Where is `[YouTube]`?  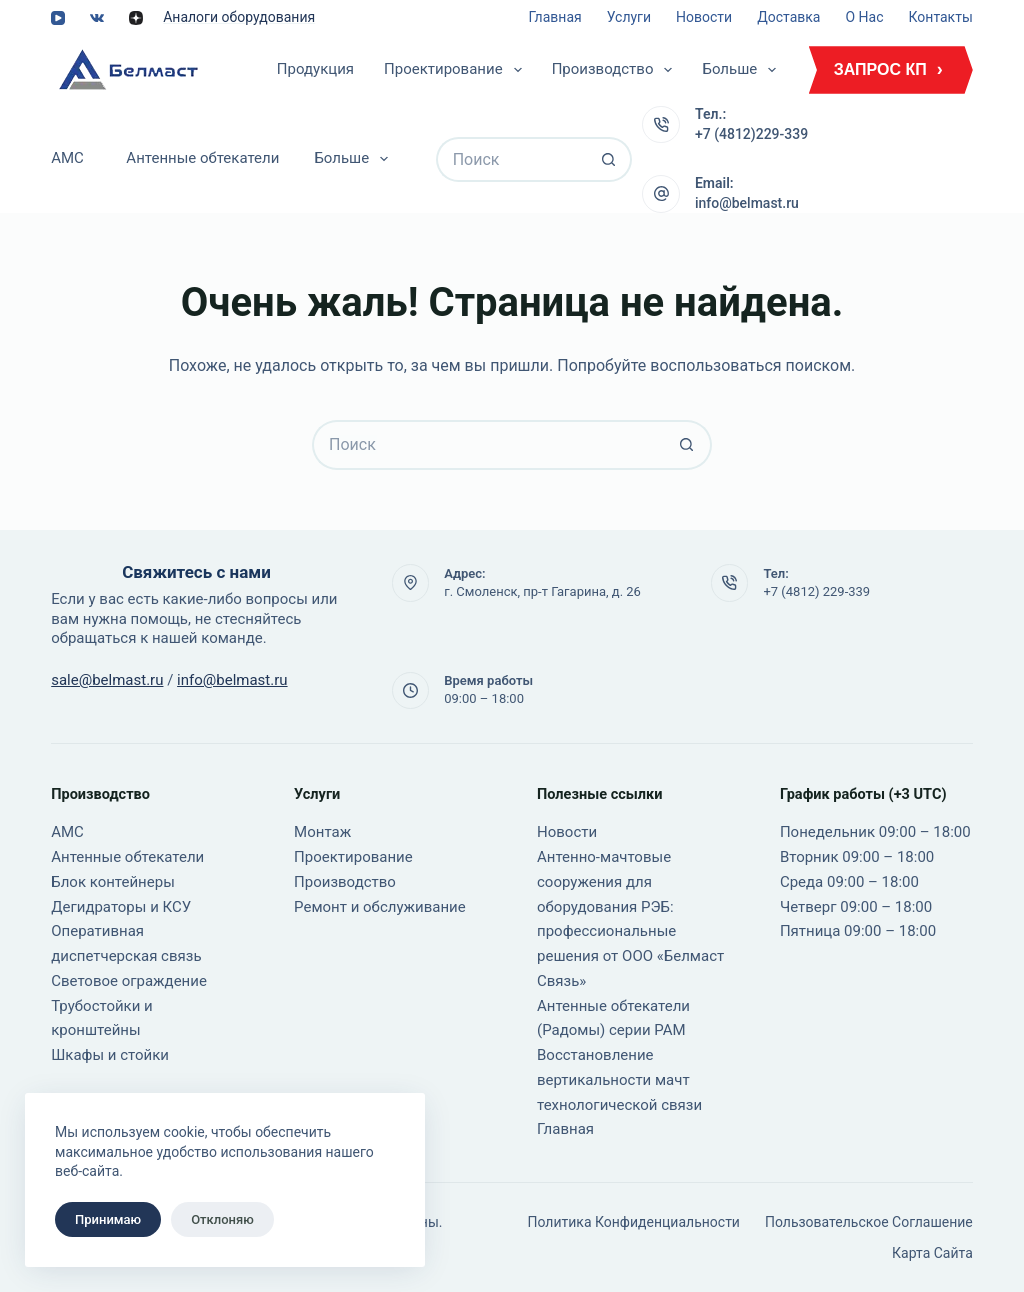
[YouTube] is located at coordinates (58, 18).